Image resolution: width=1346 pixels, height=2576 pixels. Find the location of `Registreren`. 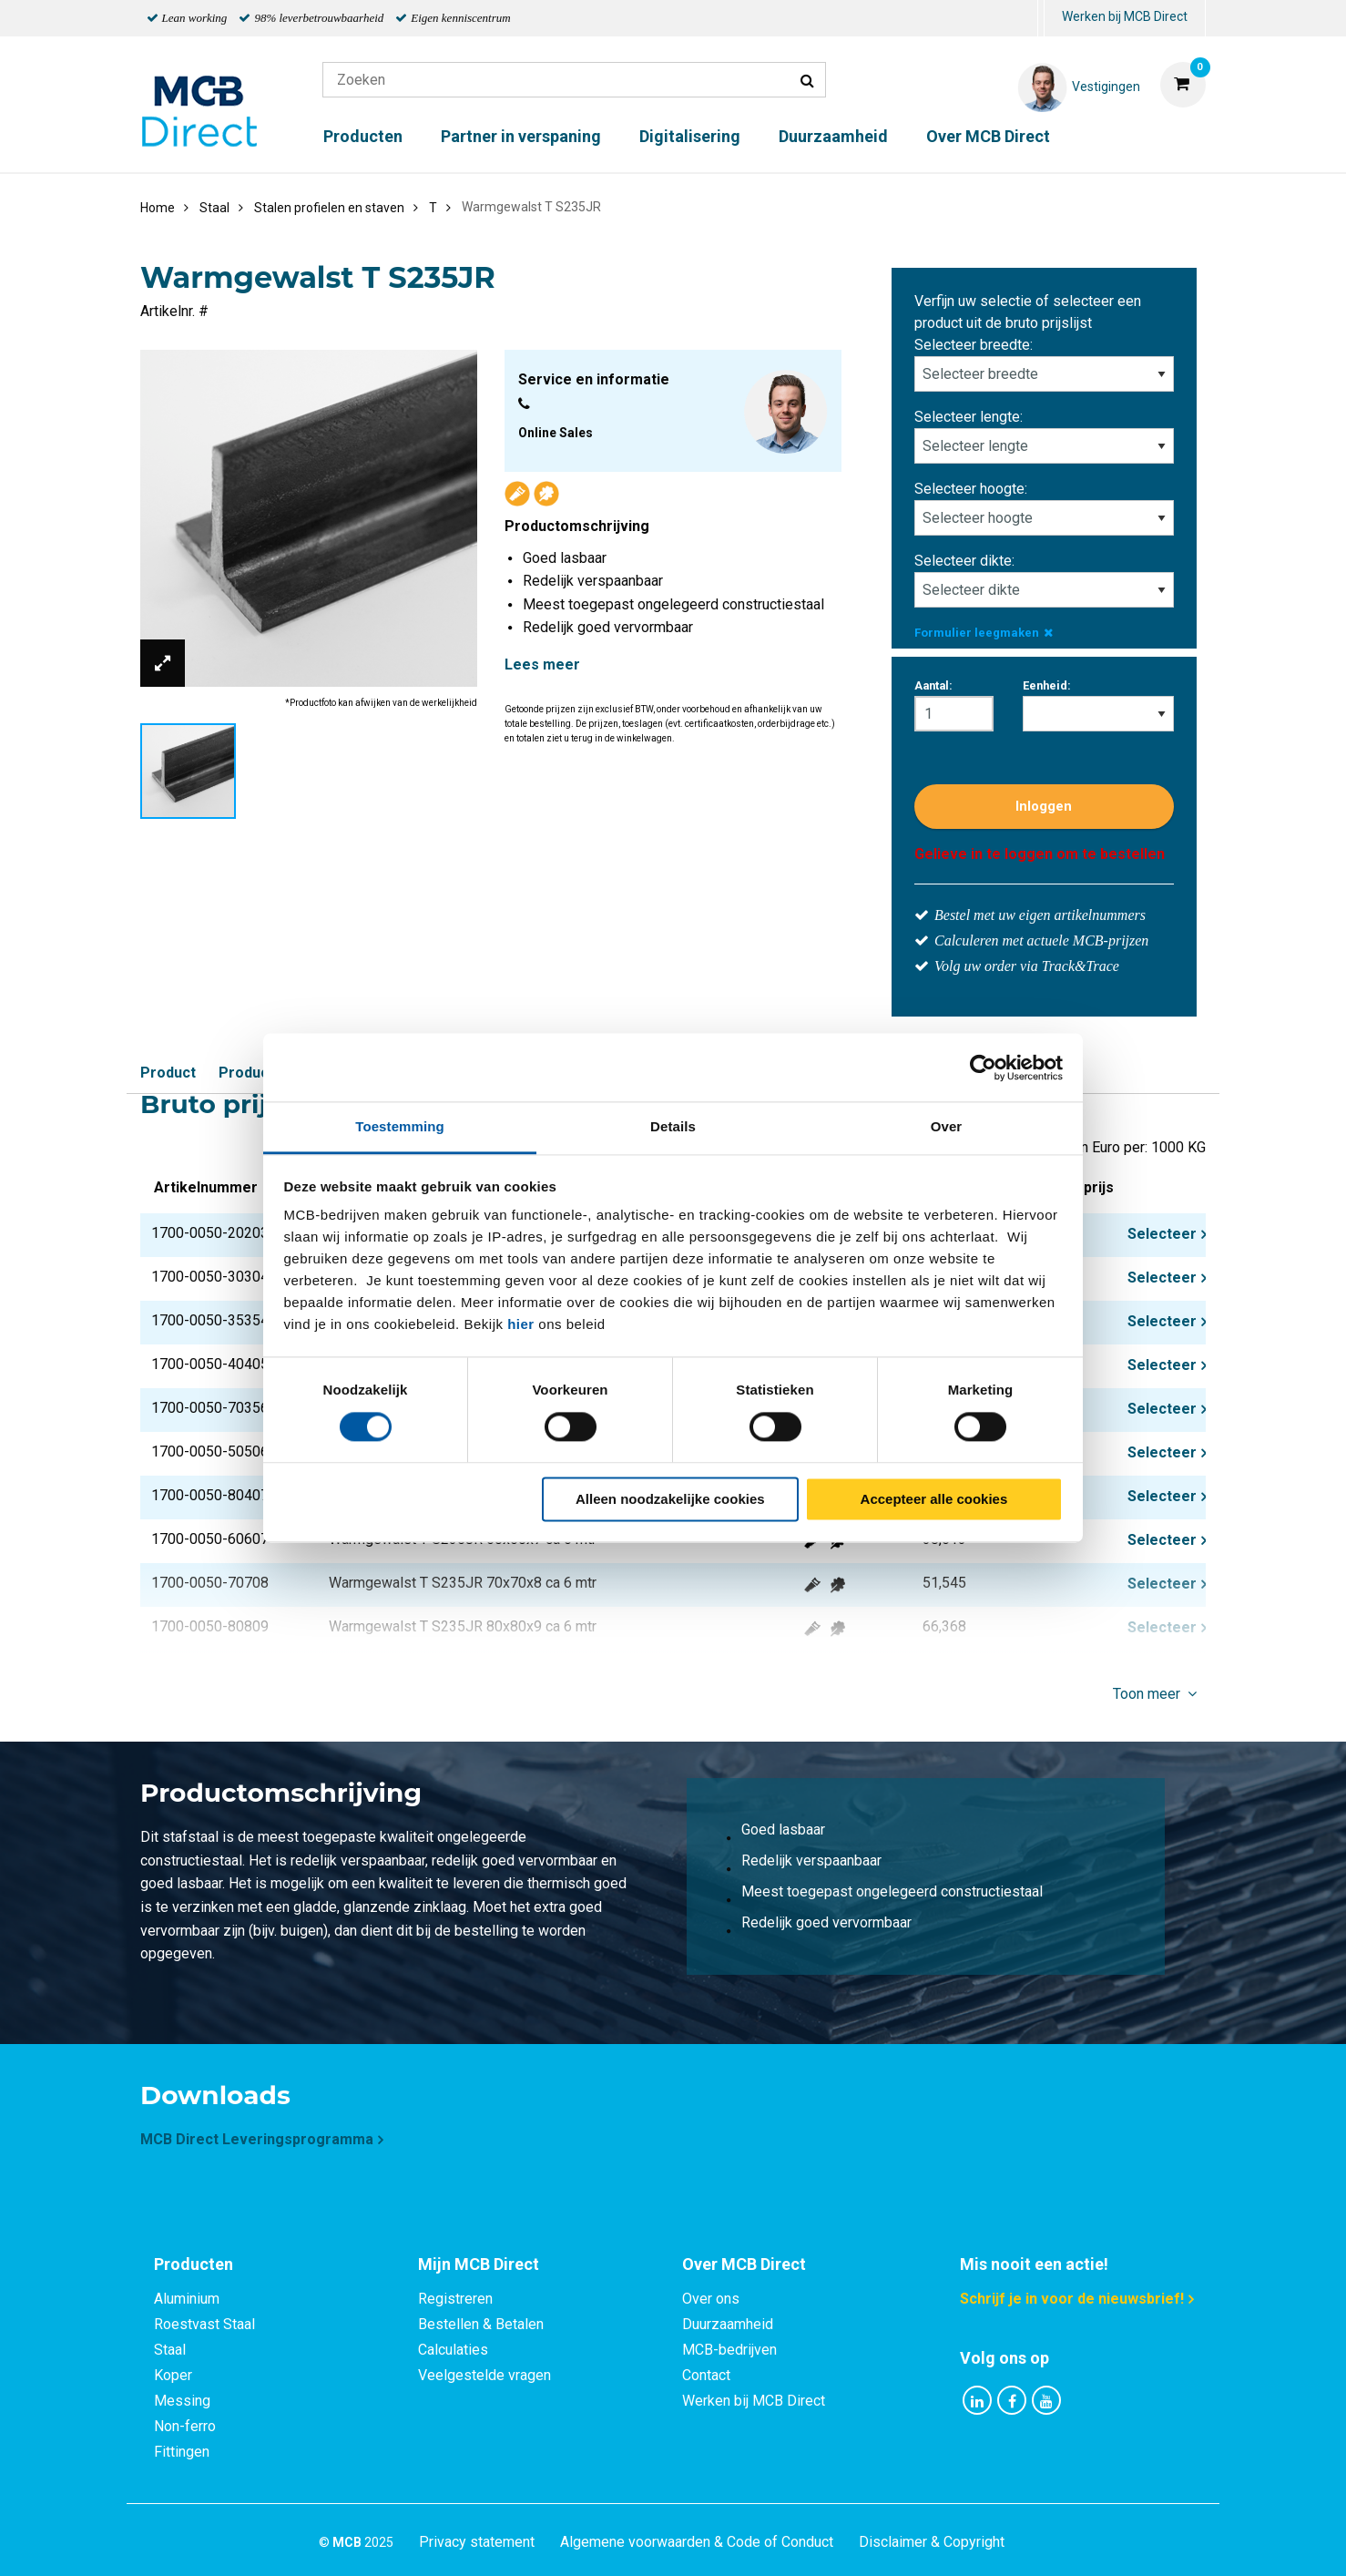

Registreren is located at coordinates (455, 2298).